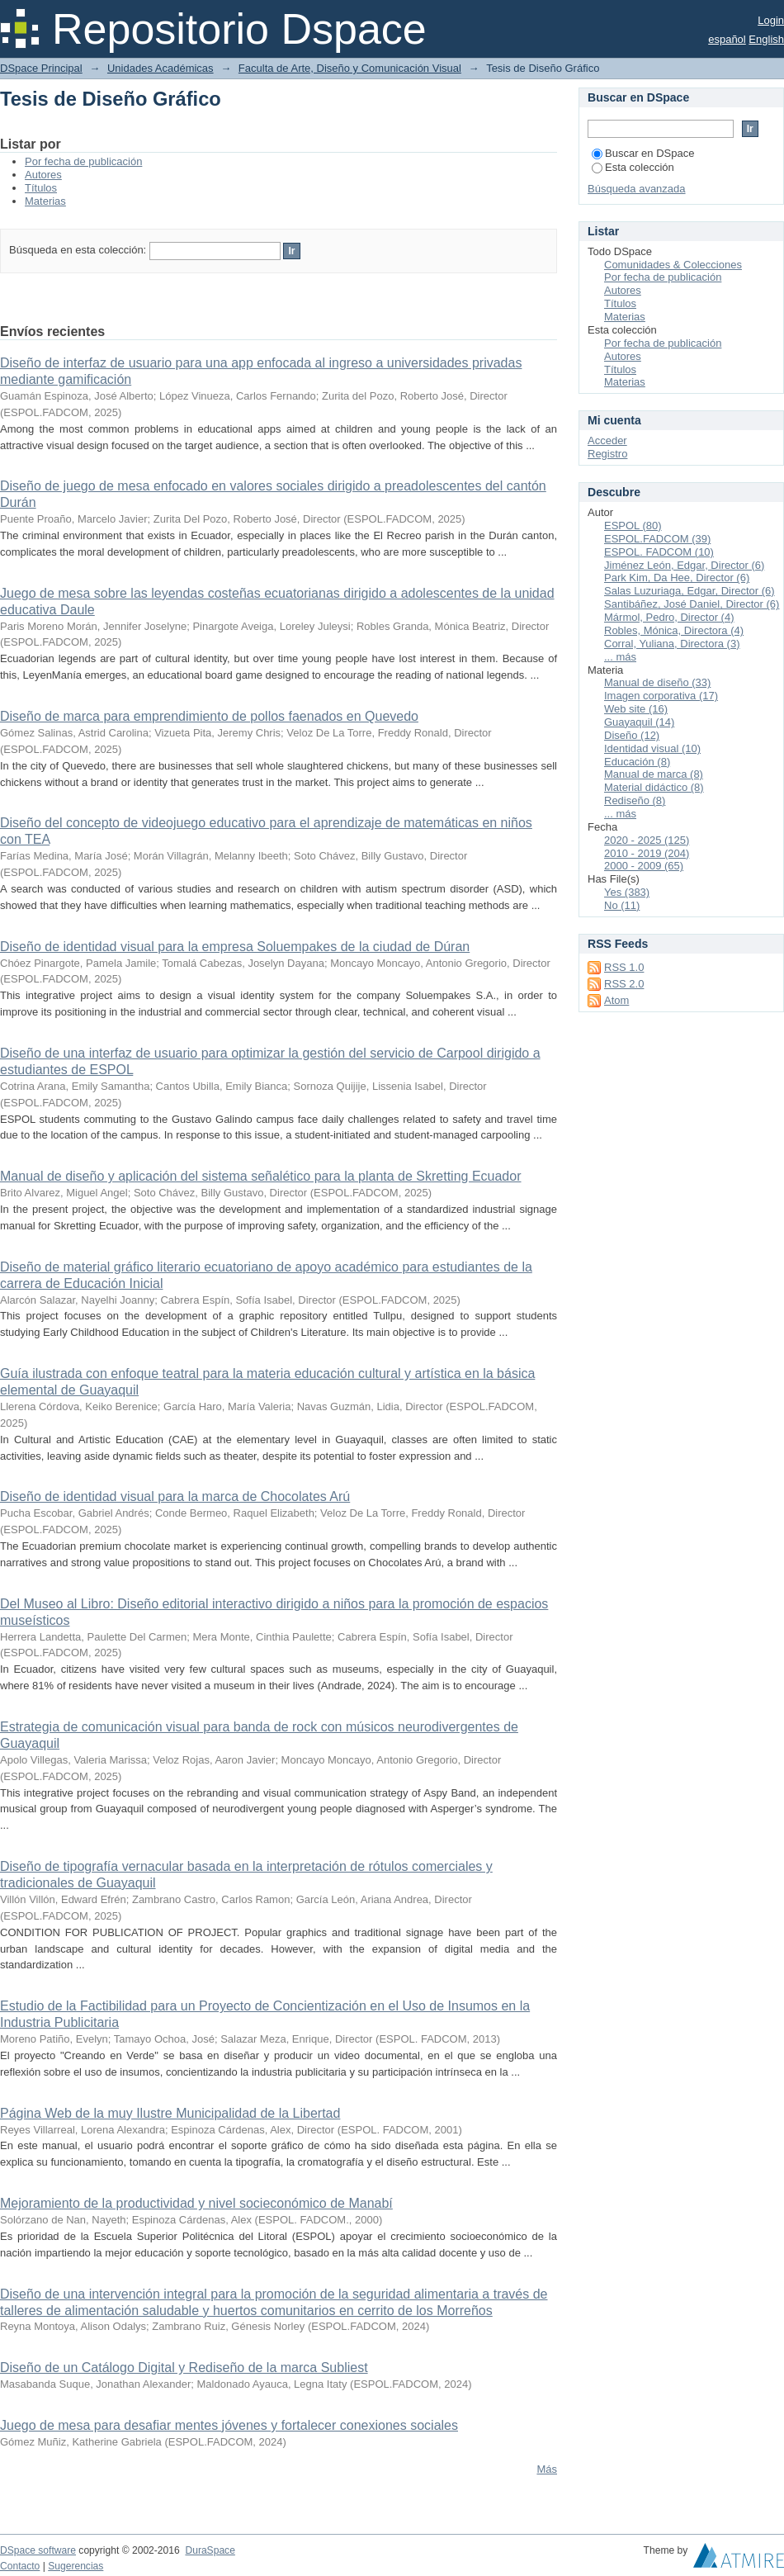  Describe the element at coordinates (175, 1496) in the screenshot. I see `Diseño de identidad visual para la marca de Chocolates Arú` at that location.